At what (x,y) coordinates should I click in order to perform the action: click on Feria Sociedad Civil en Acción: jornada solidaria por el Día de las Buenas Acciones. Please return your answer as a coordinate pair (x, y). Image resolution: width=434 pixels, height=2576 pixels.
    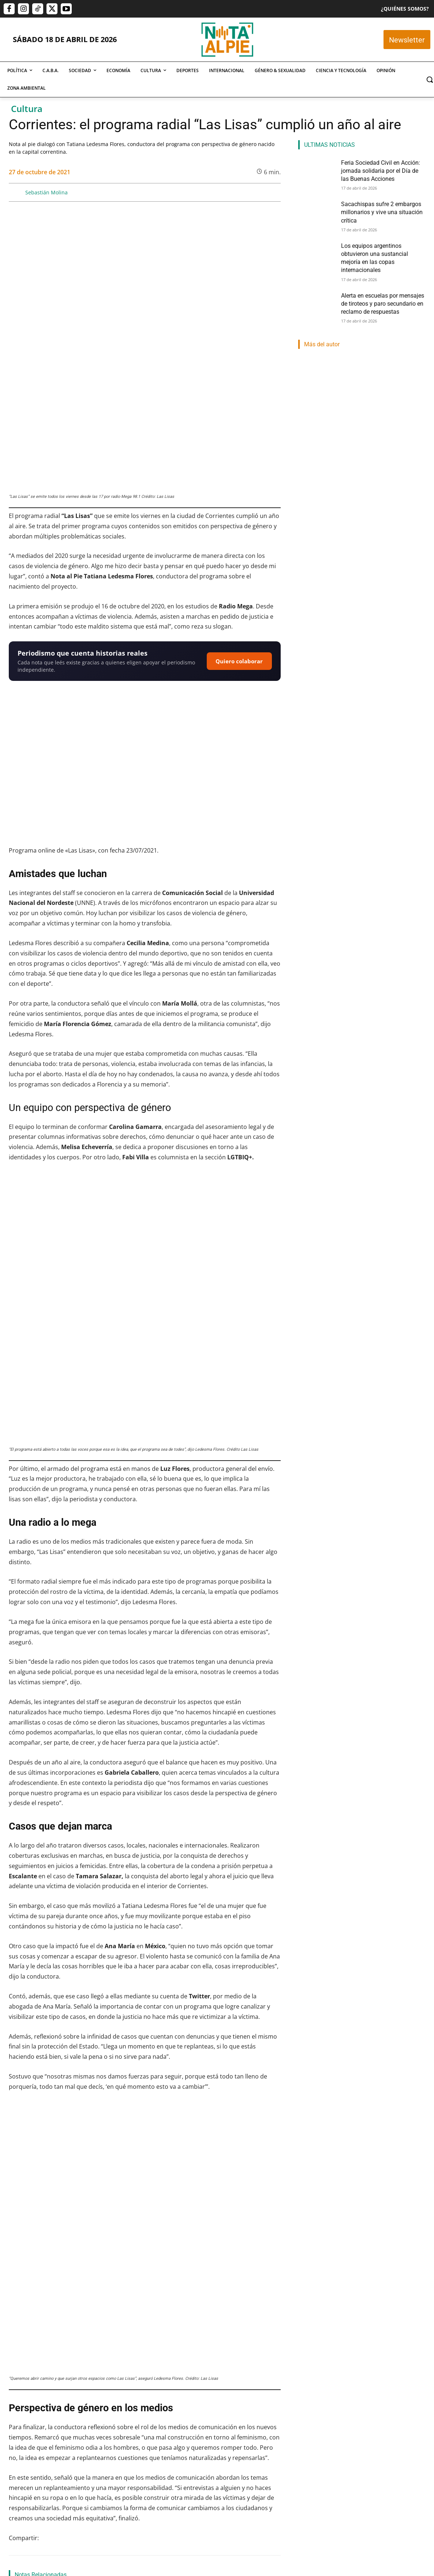
    Looking at the image, I should click on (47, 2440).